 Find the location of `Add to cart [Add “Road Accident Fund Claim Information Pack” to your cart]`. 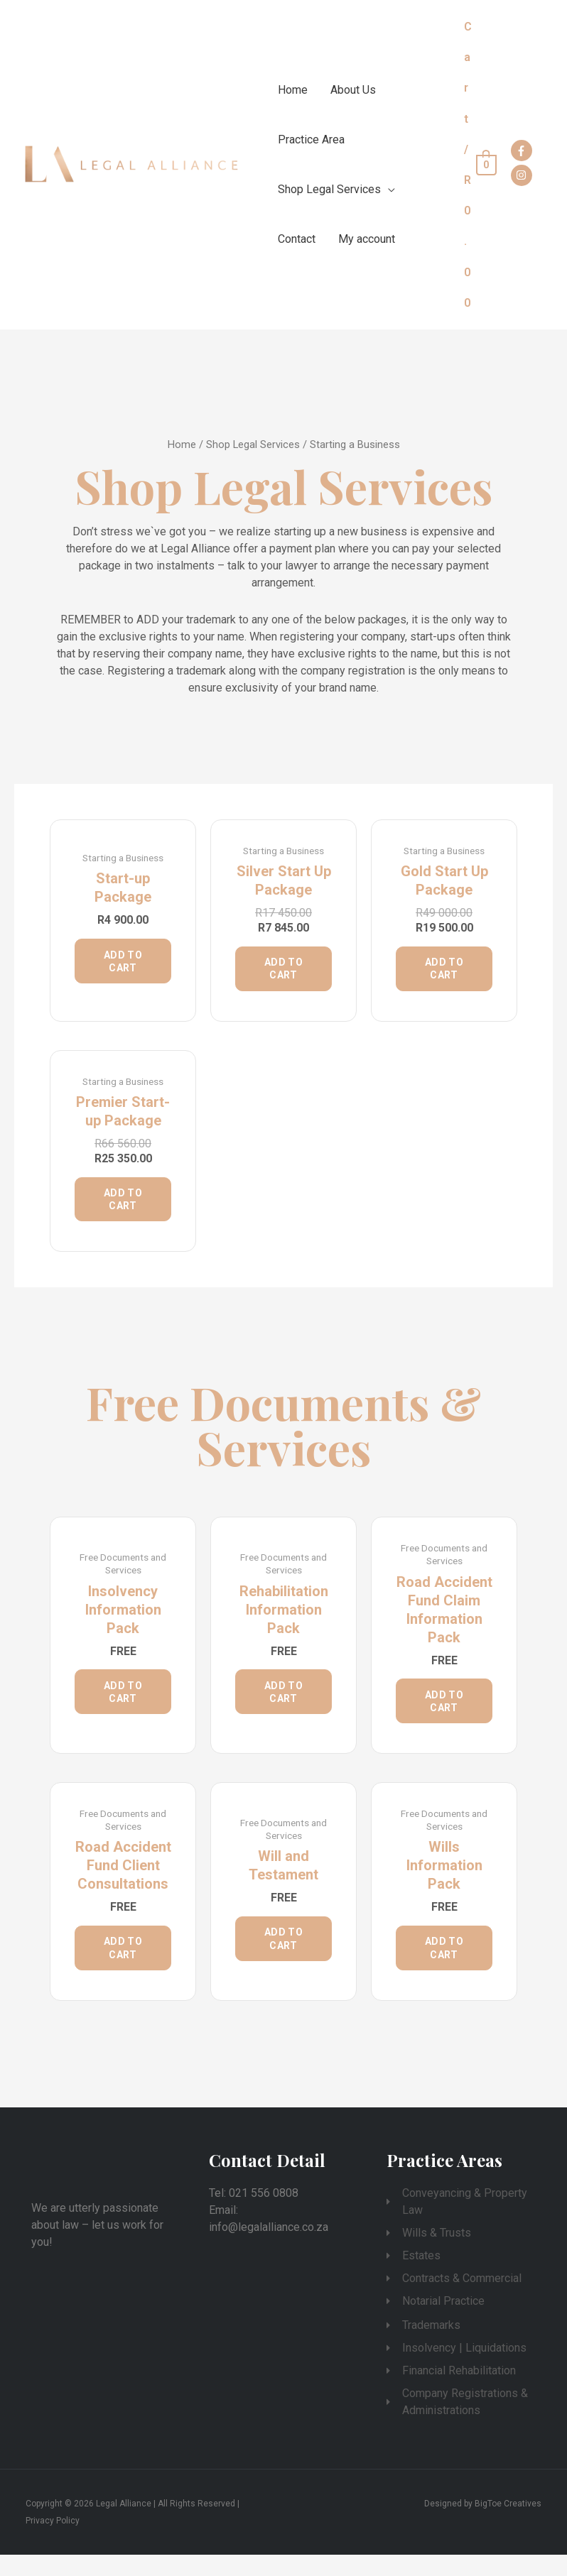

Add to cart [Add “Road Accident Fund Claim Information Pack” to your cart] is located at coordinates (444, 1714).